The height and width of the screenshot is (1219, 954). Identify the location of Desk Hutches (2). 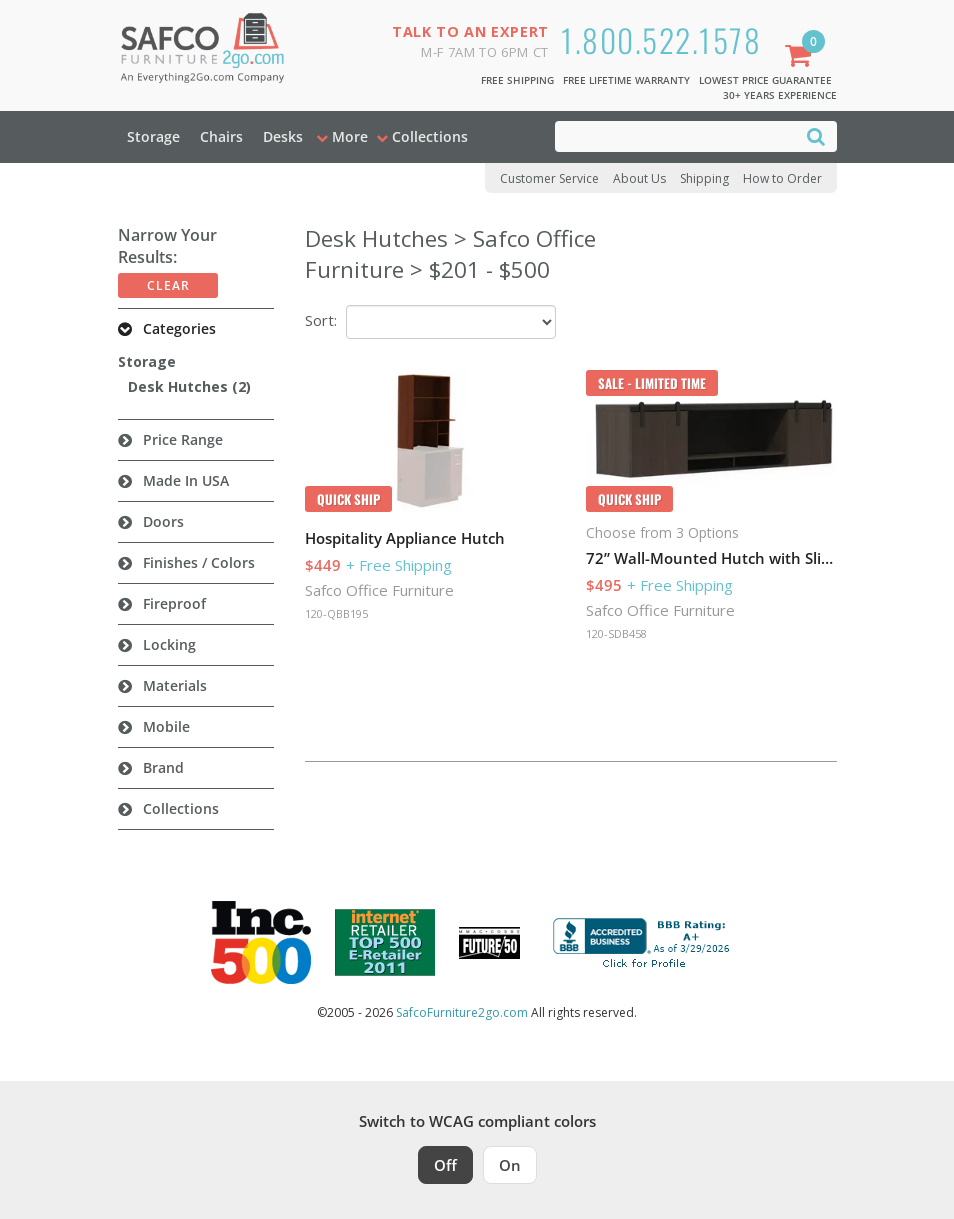
(189, 386).